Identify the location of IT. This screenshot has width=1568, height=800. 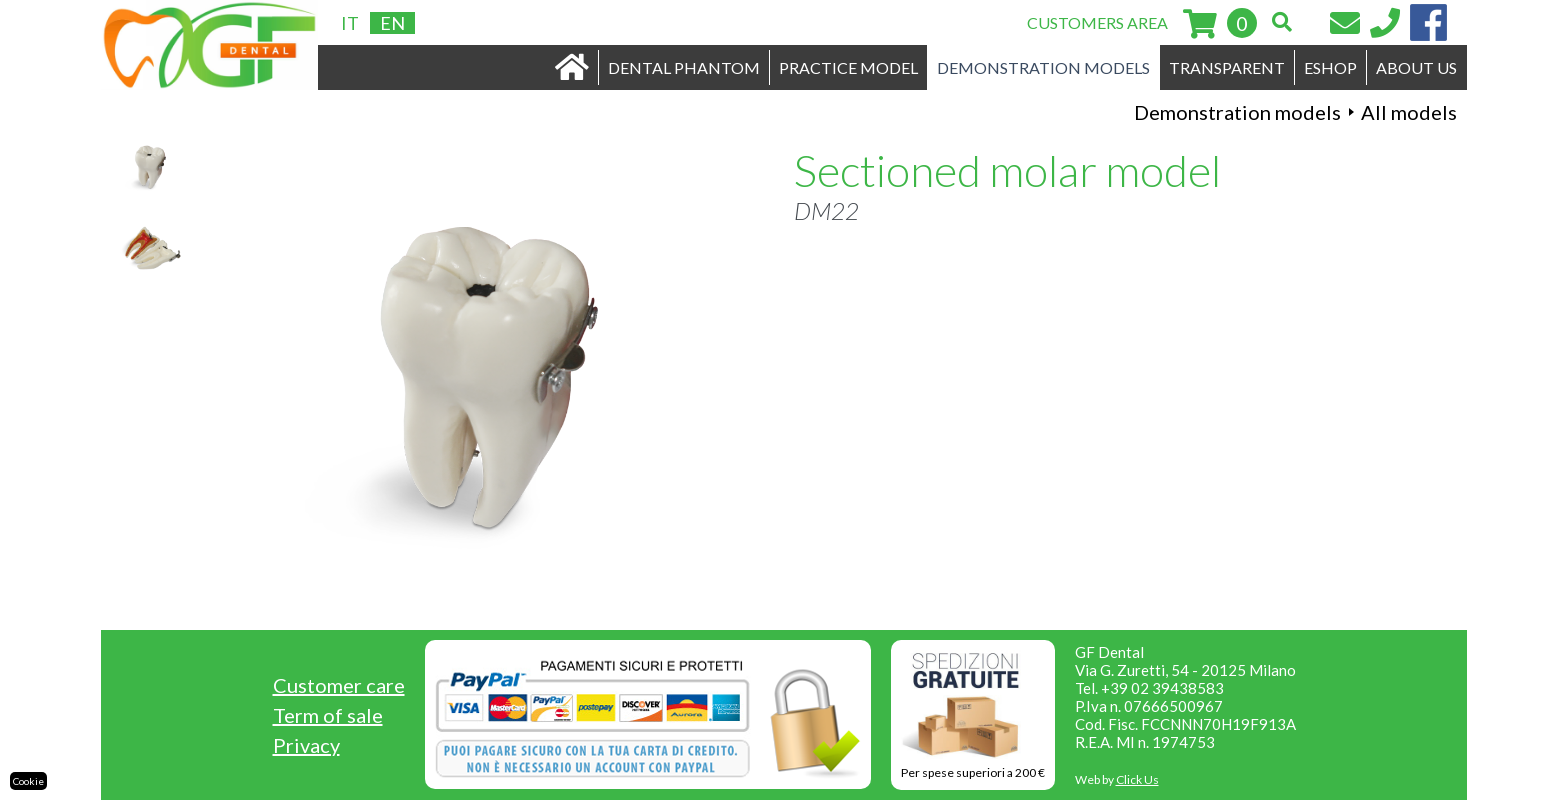
(350, 23).